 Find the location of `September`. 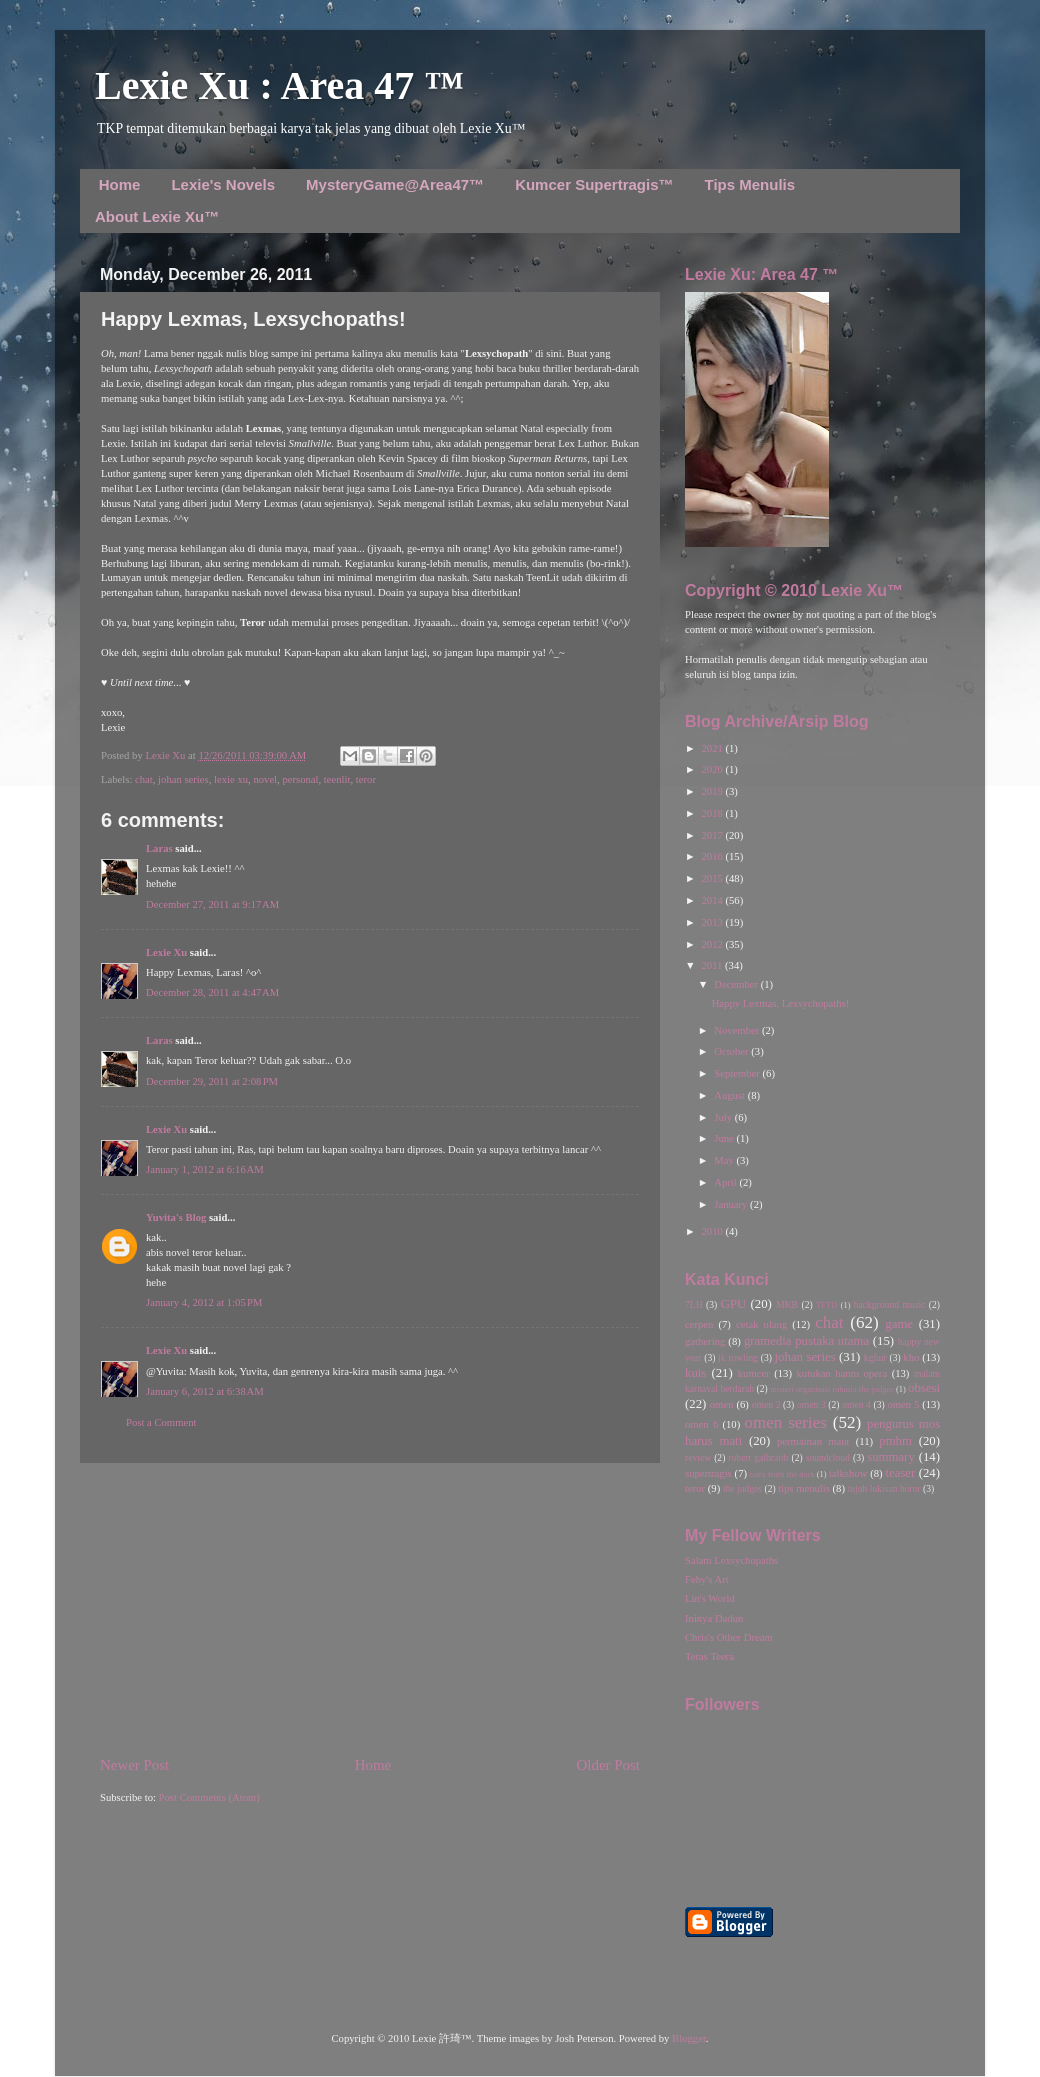

September is located at coordinates (738, 1073).